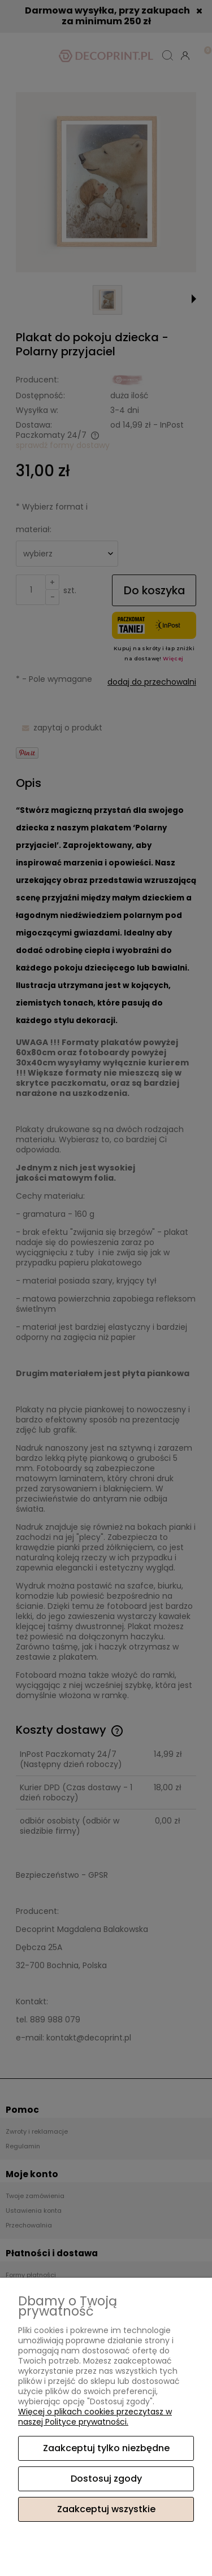 The width and height of the screenshot is (212, 2576). What do you see at coordinates (106, 2448) in the screenshot?
I see `Zaakceptuj tylko niezbędne` at bounding box center [106, 2448].